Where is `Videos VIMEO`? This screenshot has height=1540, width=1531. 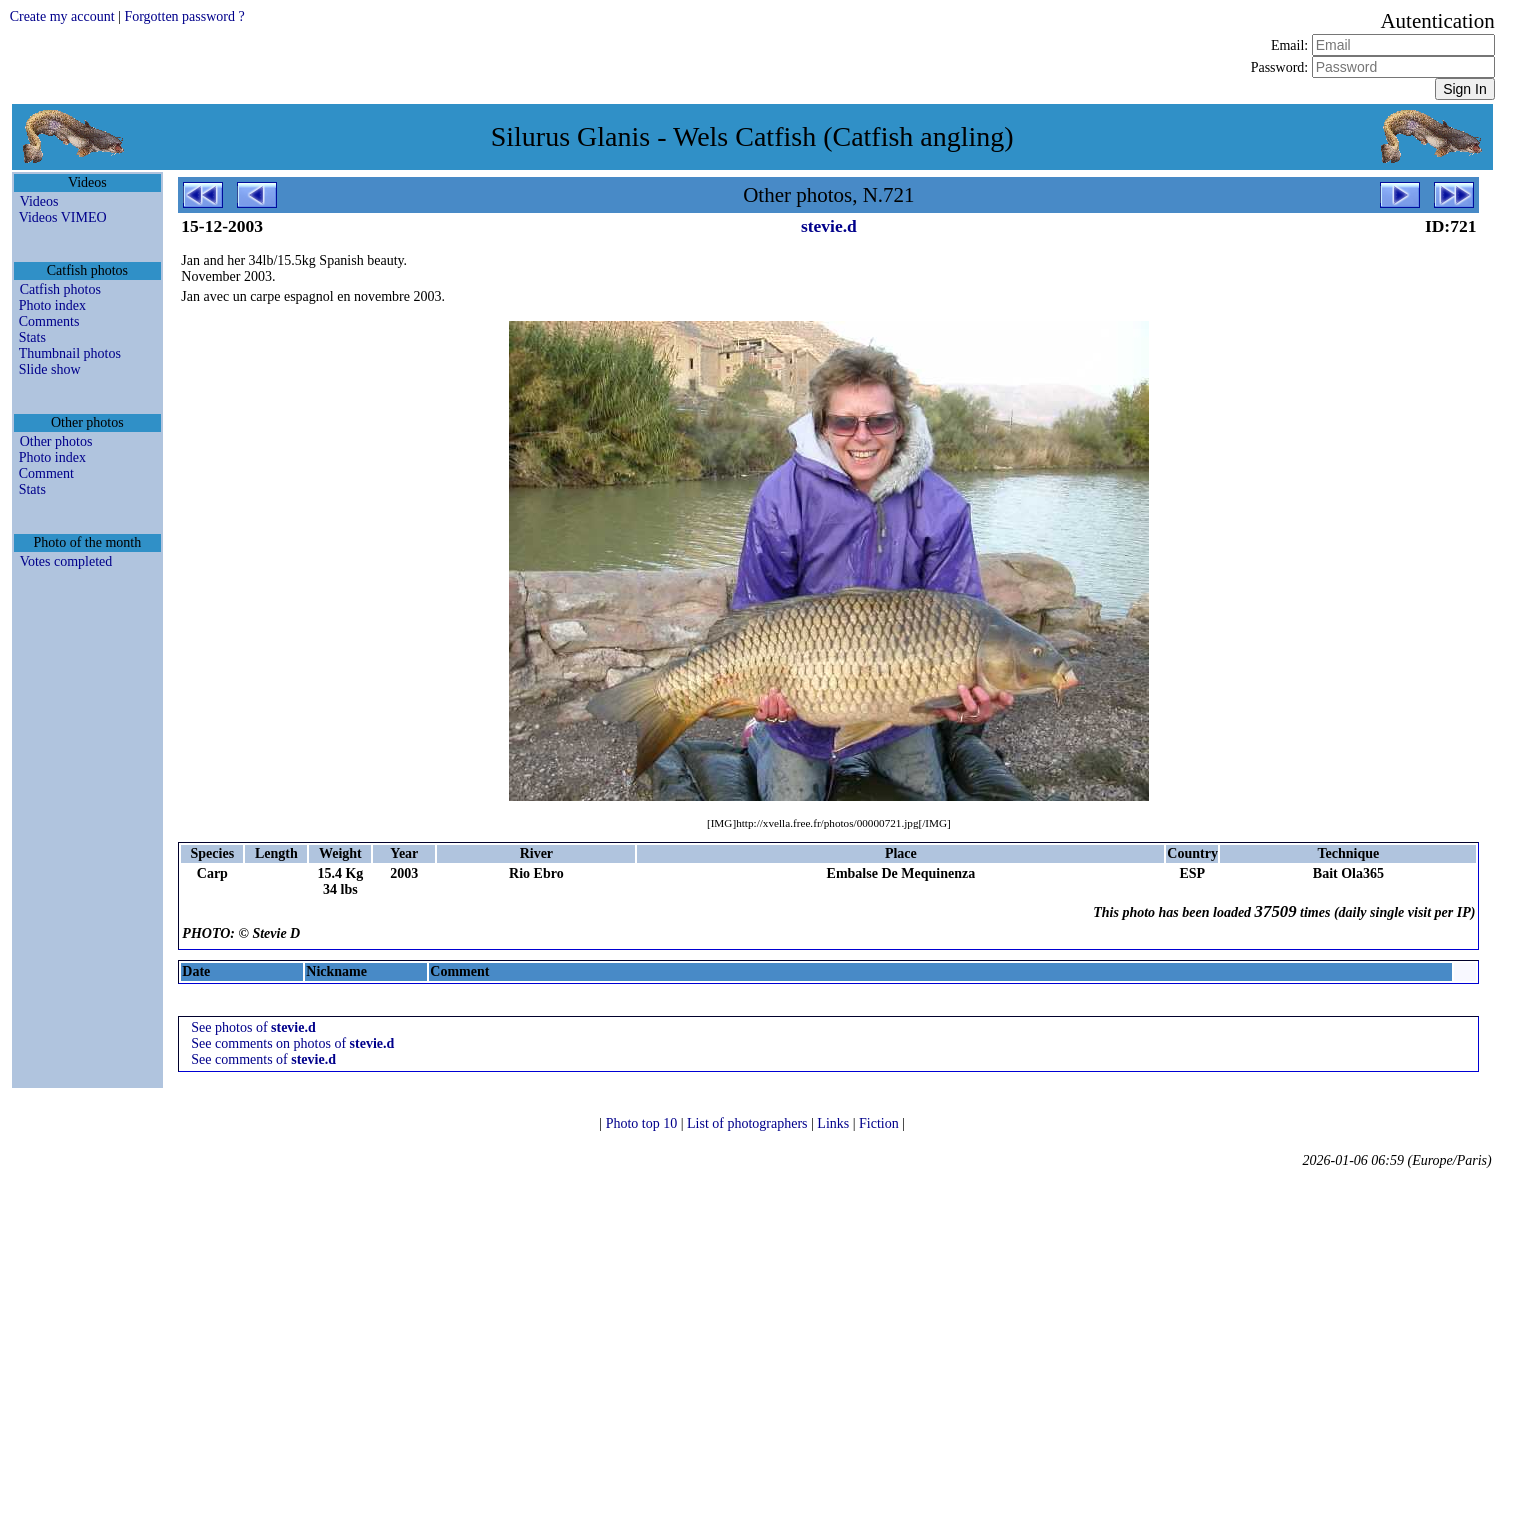
Videos VIMEO is located at coordinates (63, 217).